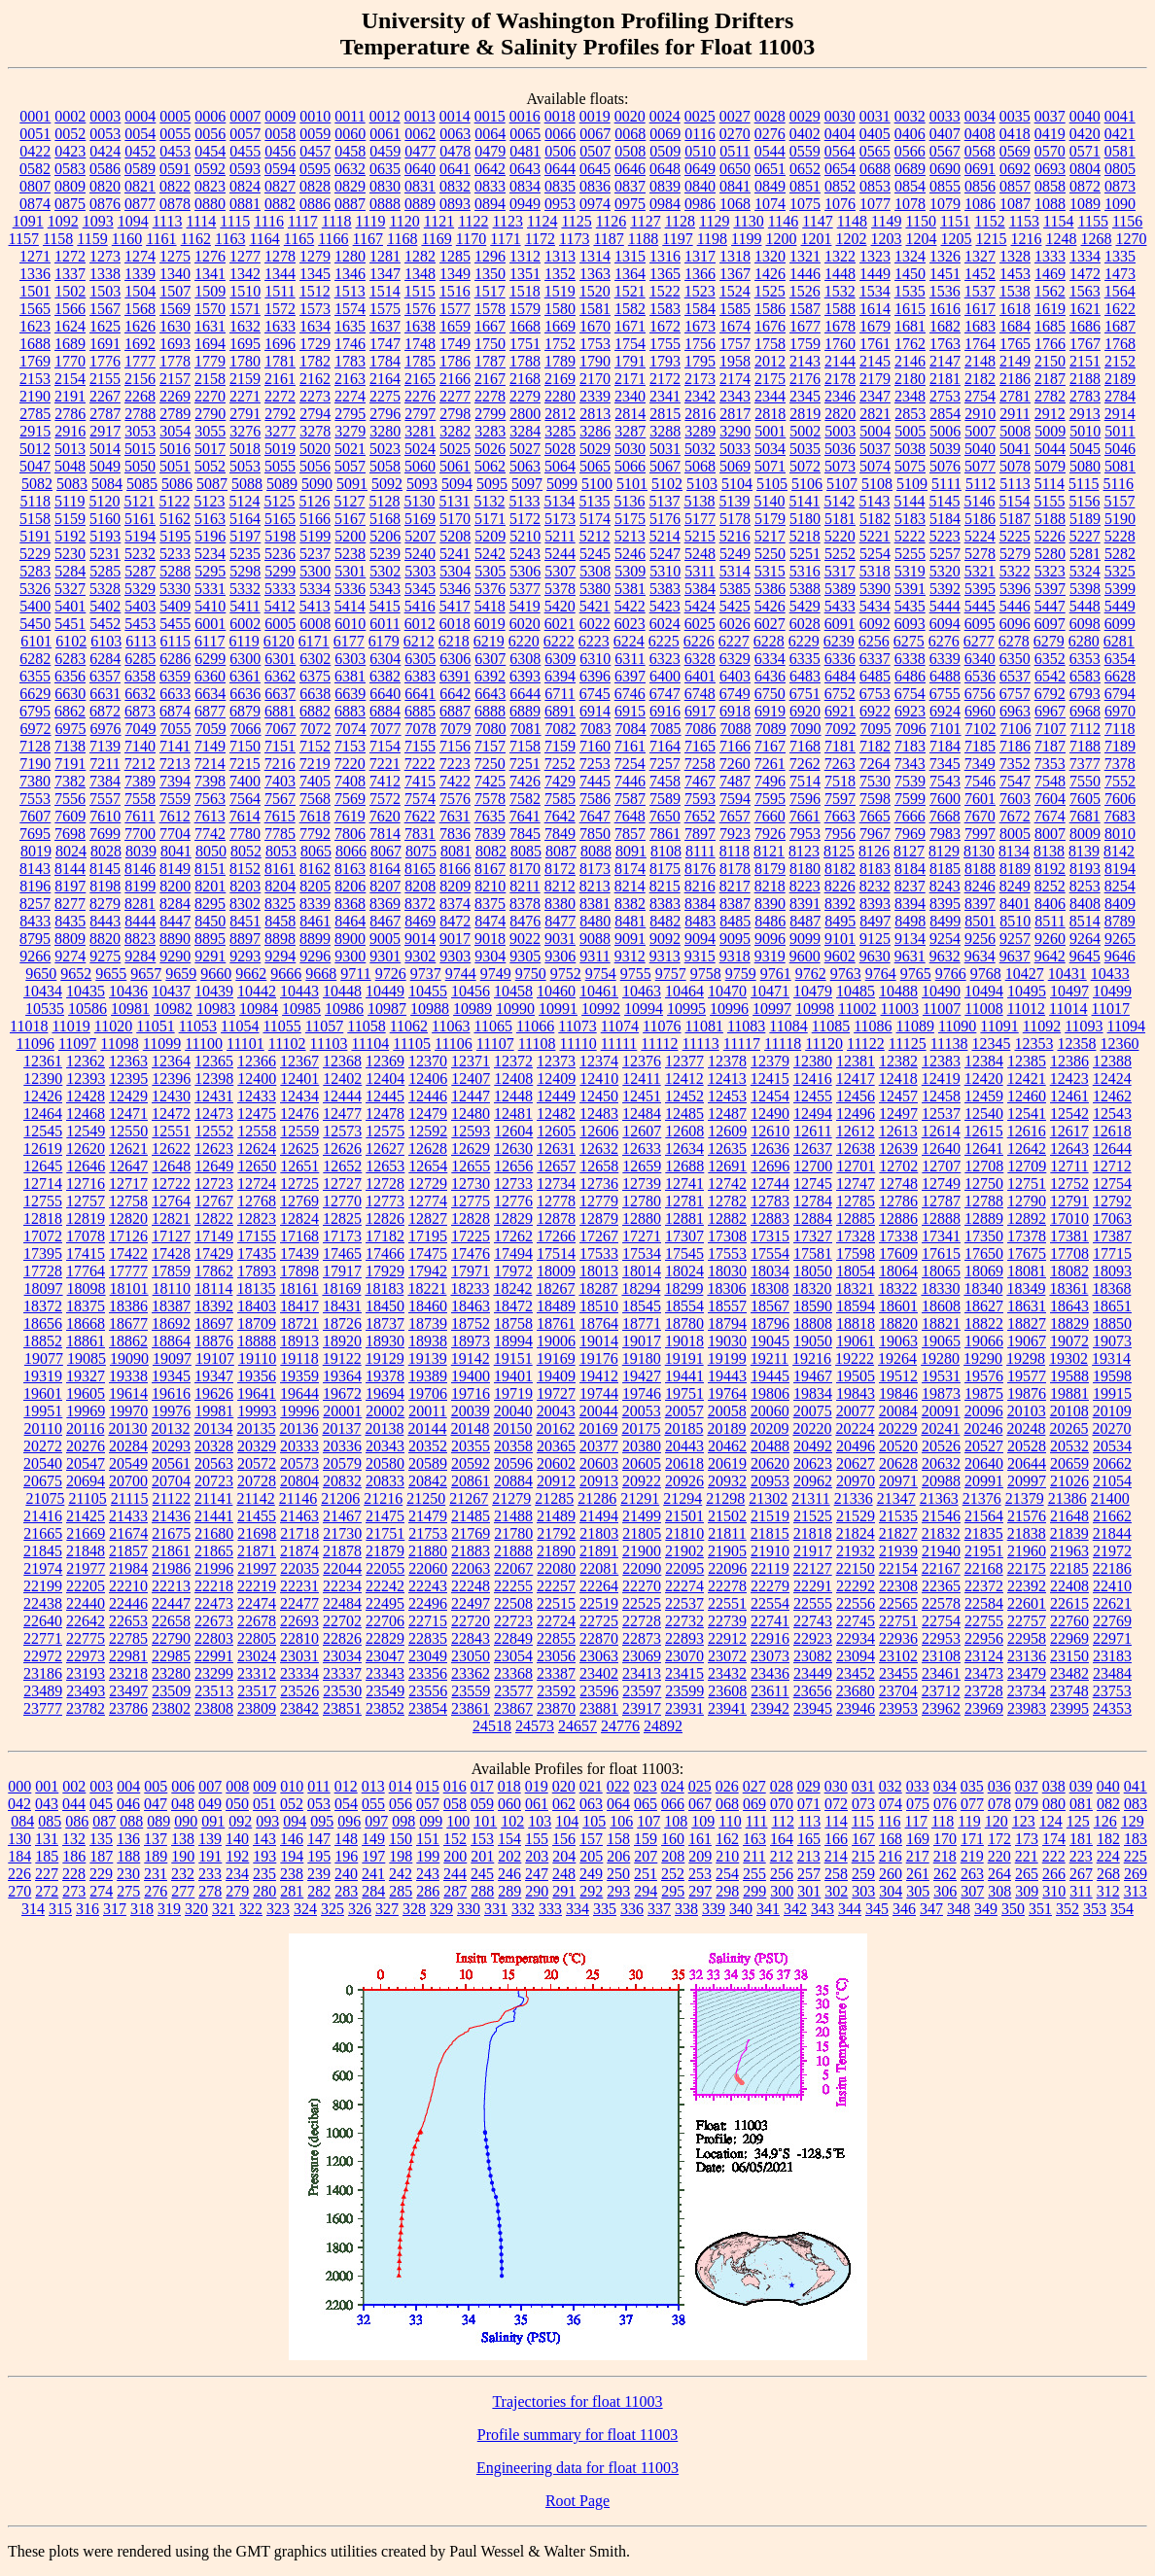  What do you see at coordinates (727, 1656) in the screenshot?
I see `23072` at bounding box center [727, 1656].